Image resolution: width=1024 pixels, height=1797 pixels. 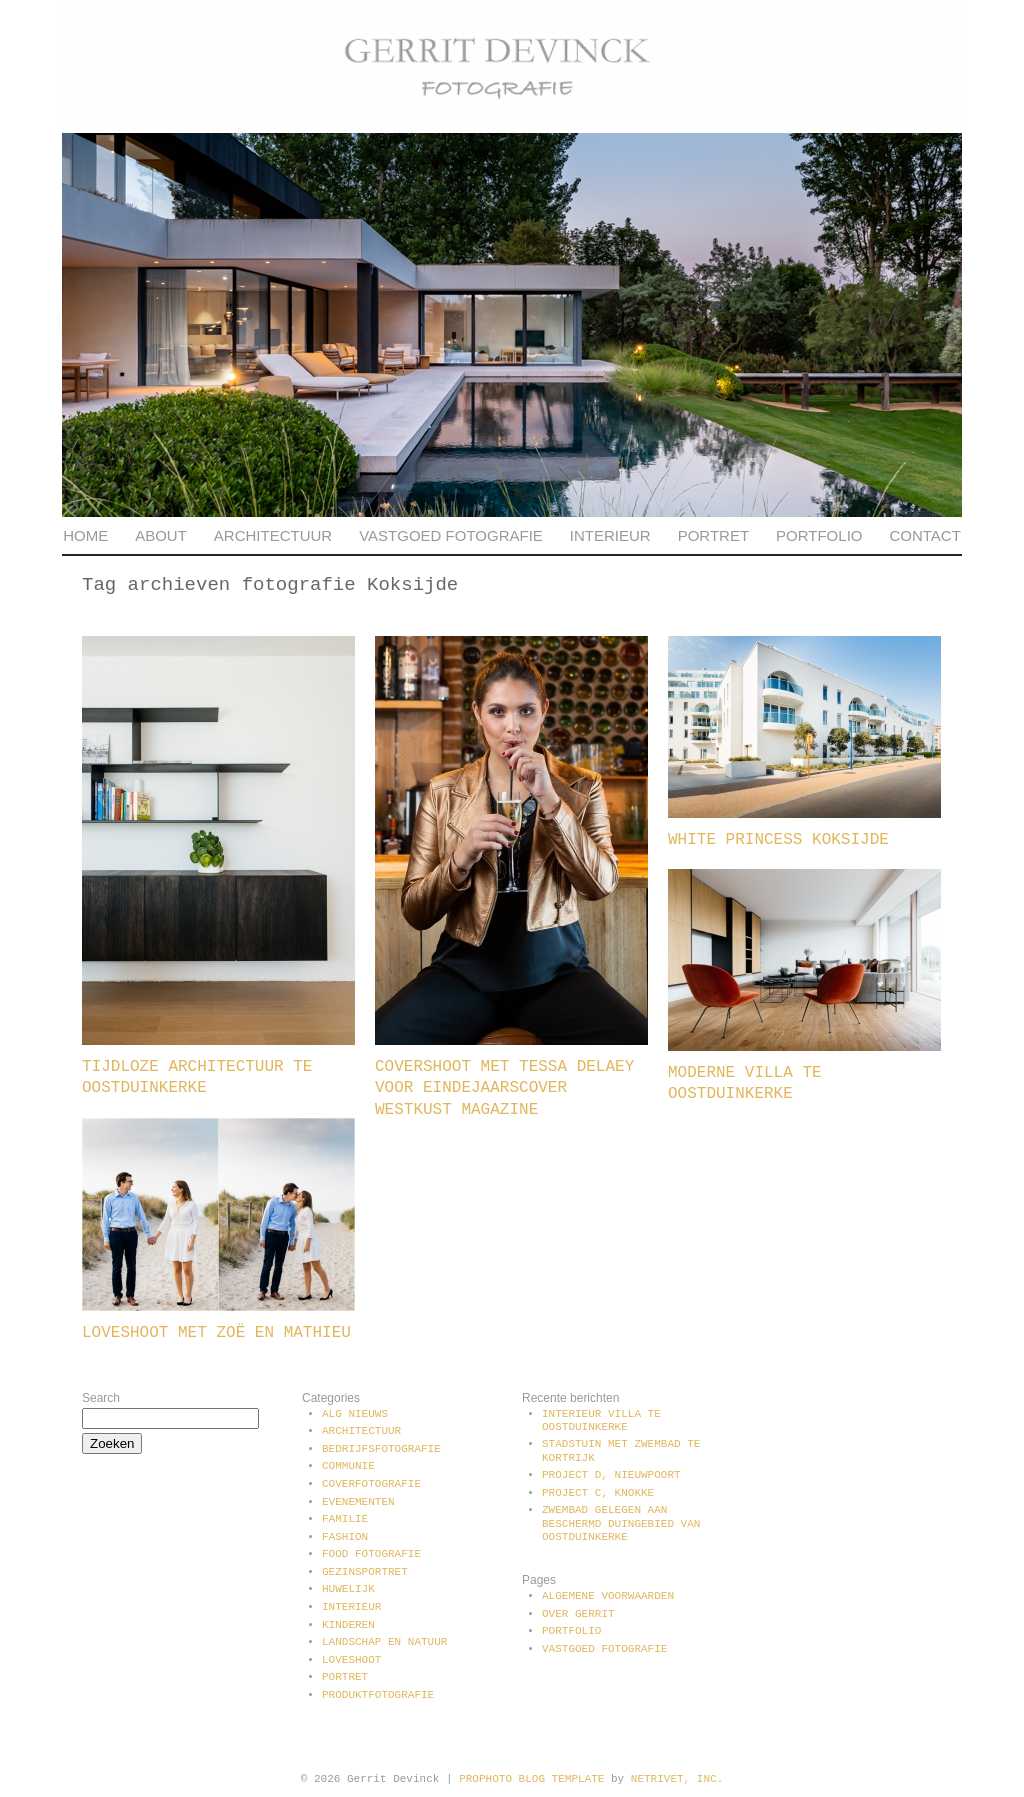 I want to click on Landschap en natuur, so click(x=384, y=1642).